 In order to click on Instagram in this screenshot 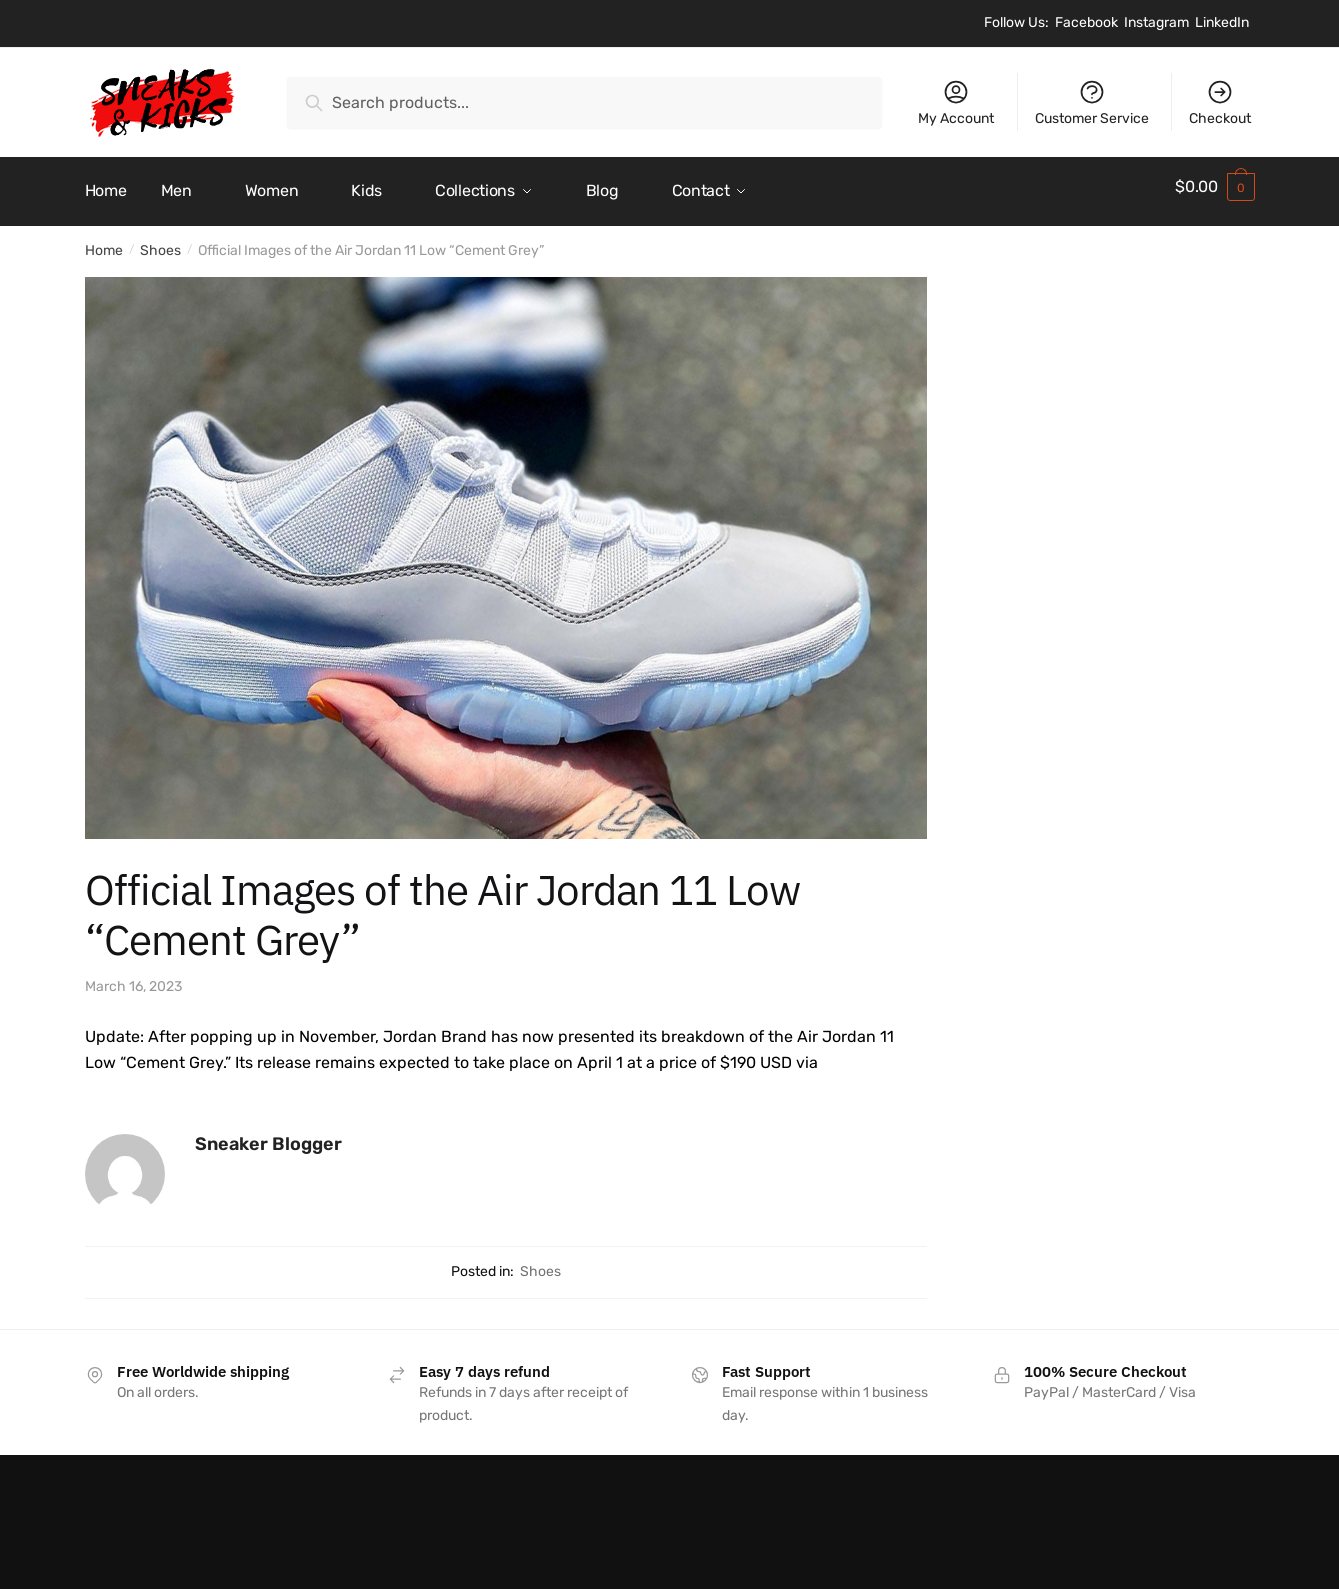, I will do `click(1156, 22)`.